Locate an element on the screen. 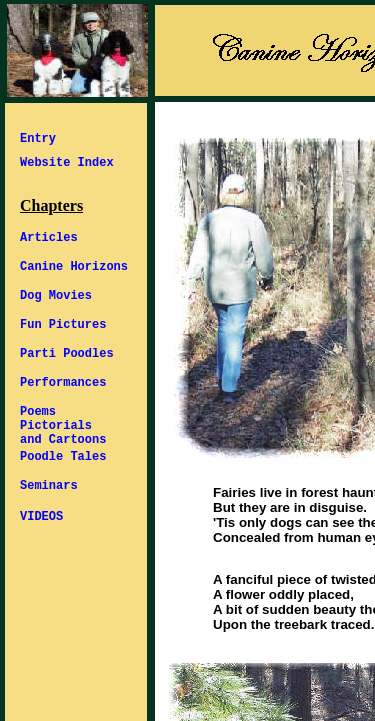 This screenshot has width=375, height=721. VIDEOS is located at coordinates (41, 517).